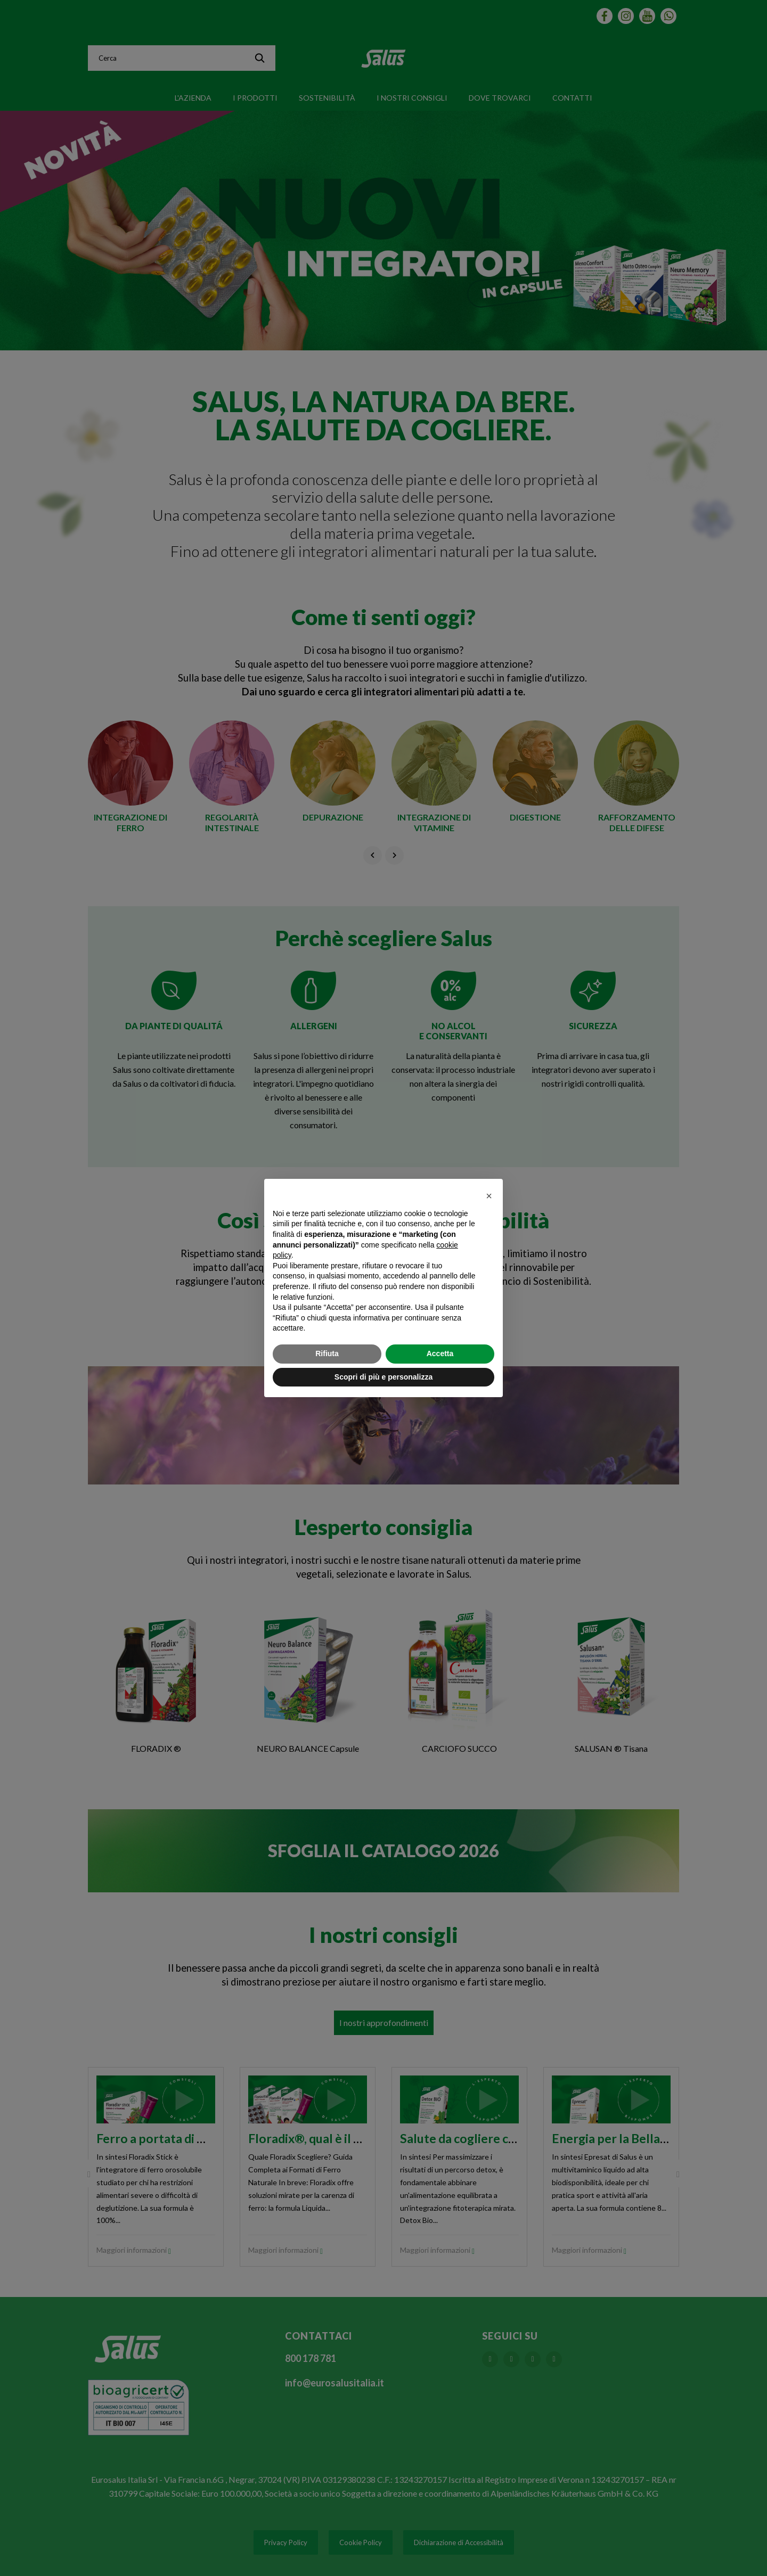  I want to click on [button], so click(488, 1195).